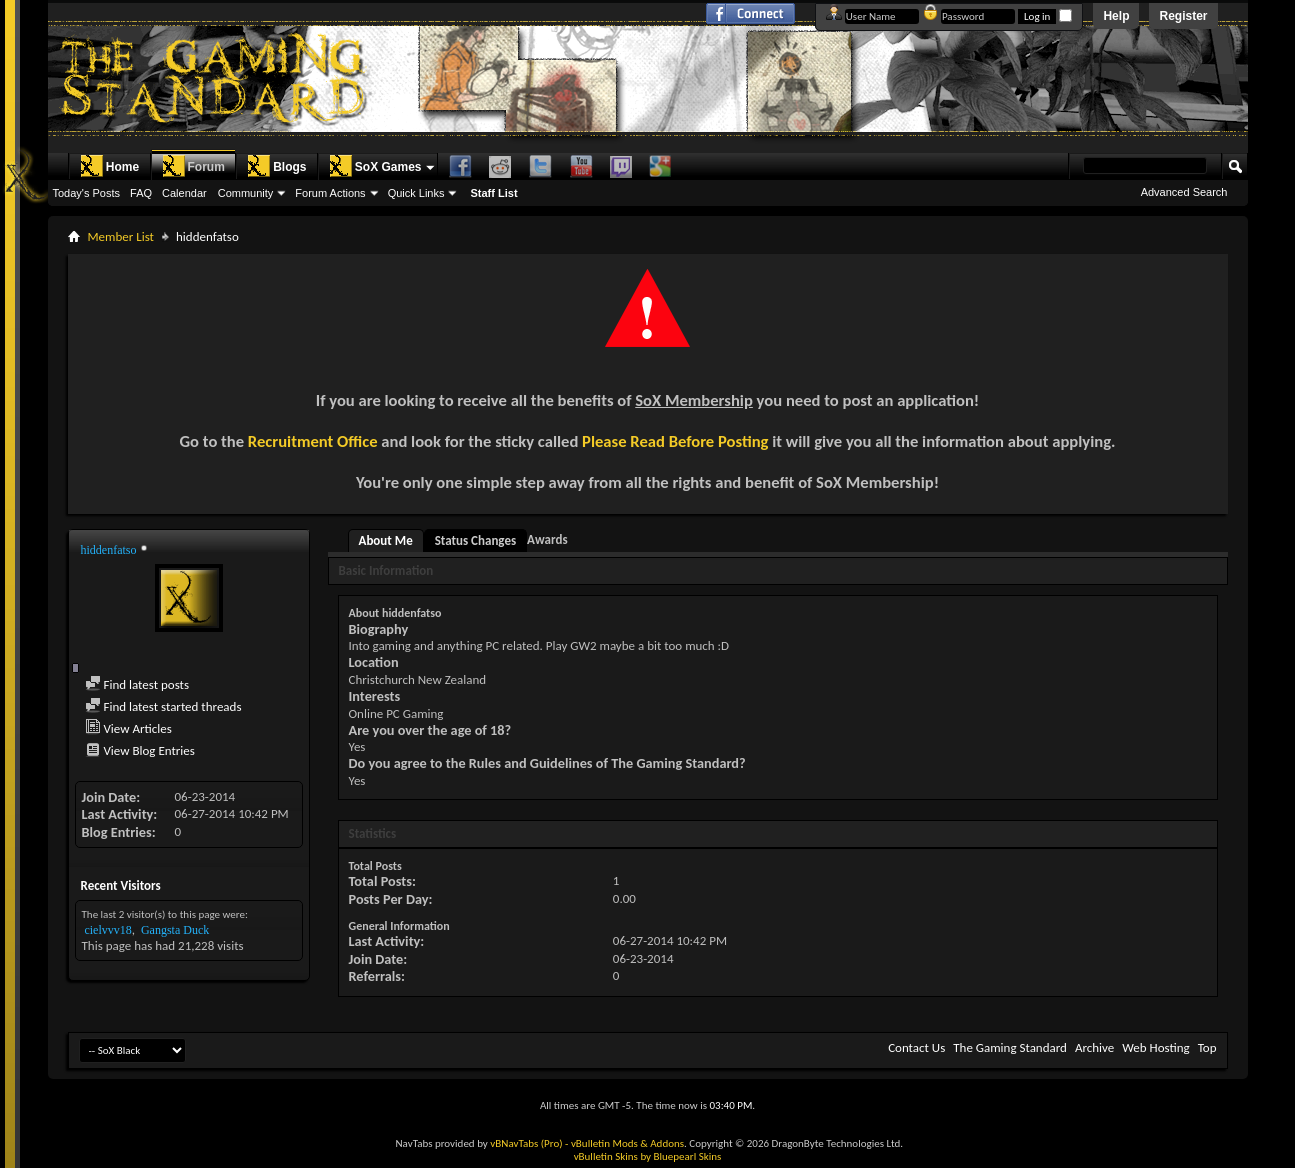 This screenshot has width=1295, height=1168. What do you see at coordinates (475, 540) in the screenshot?
I see `Status Changes` at bounding box center [475, 540].